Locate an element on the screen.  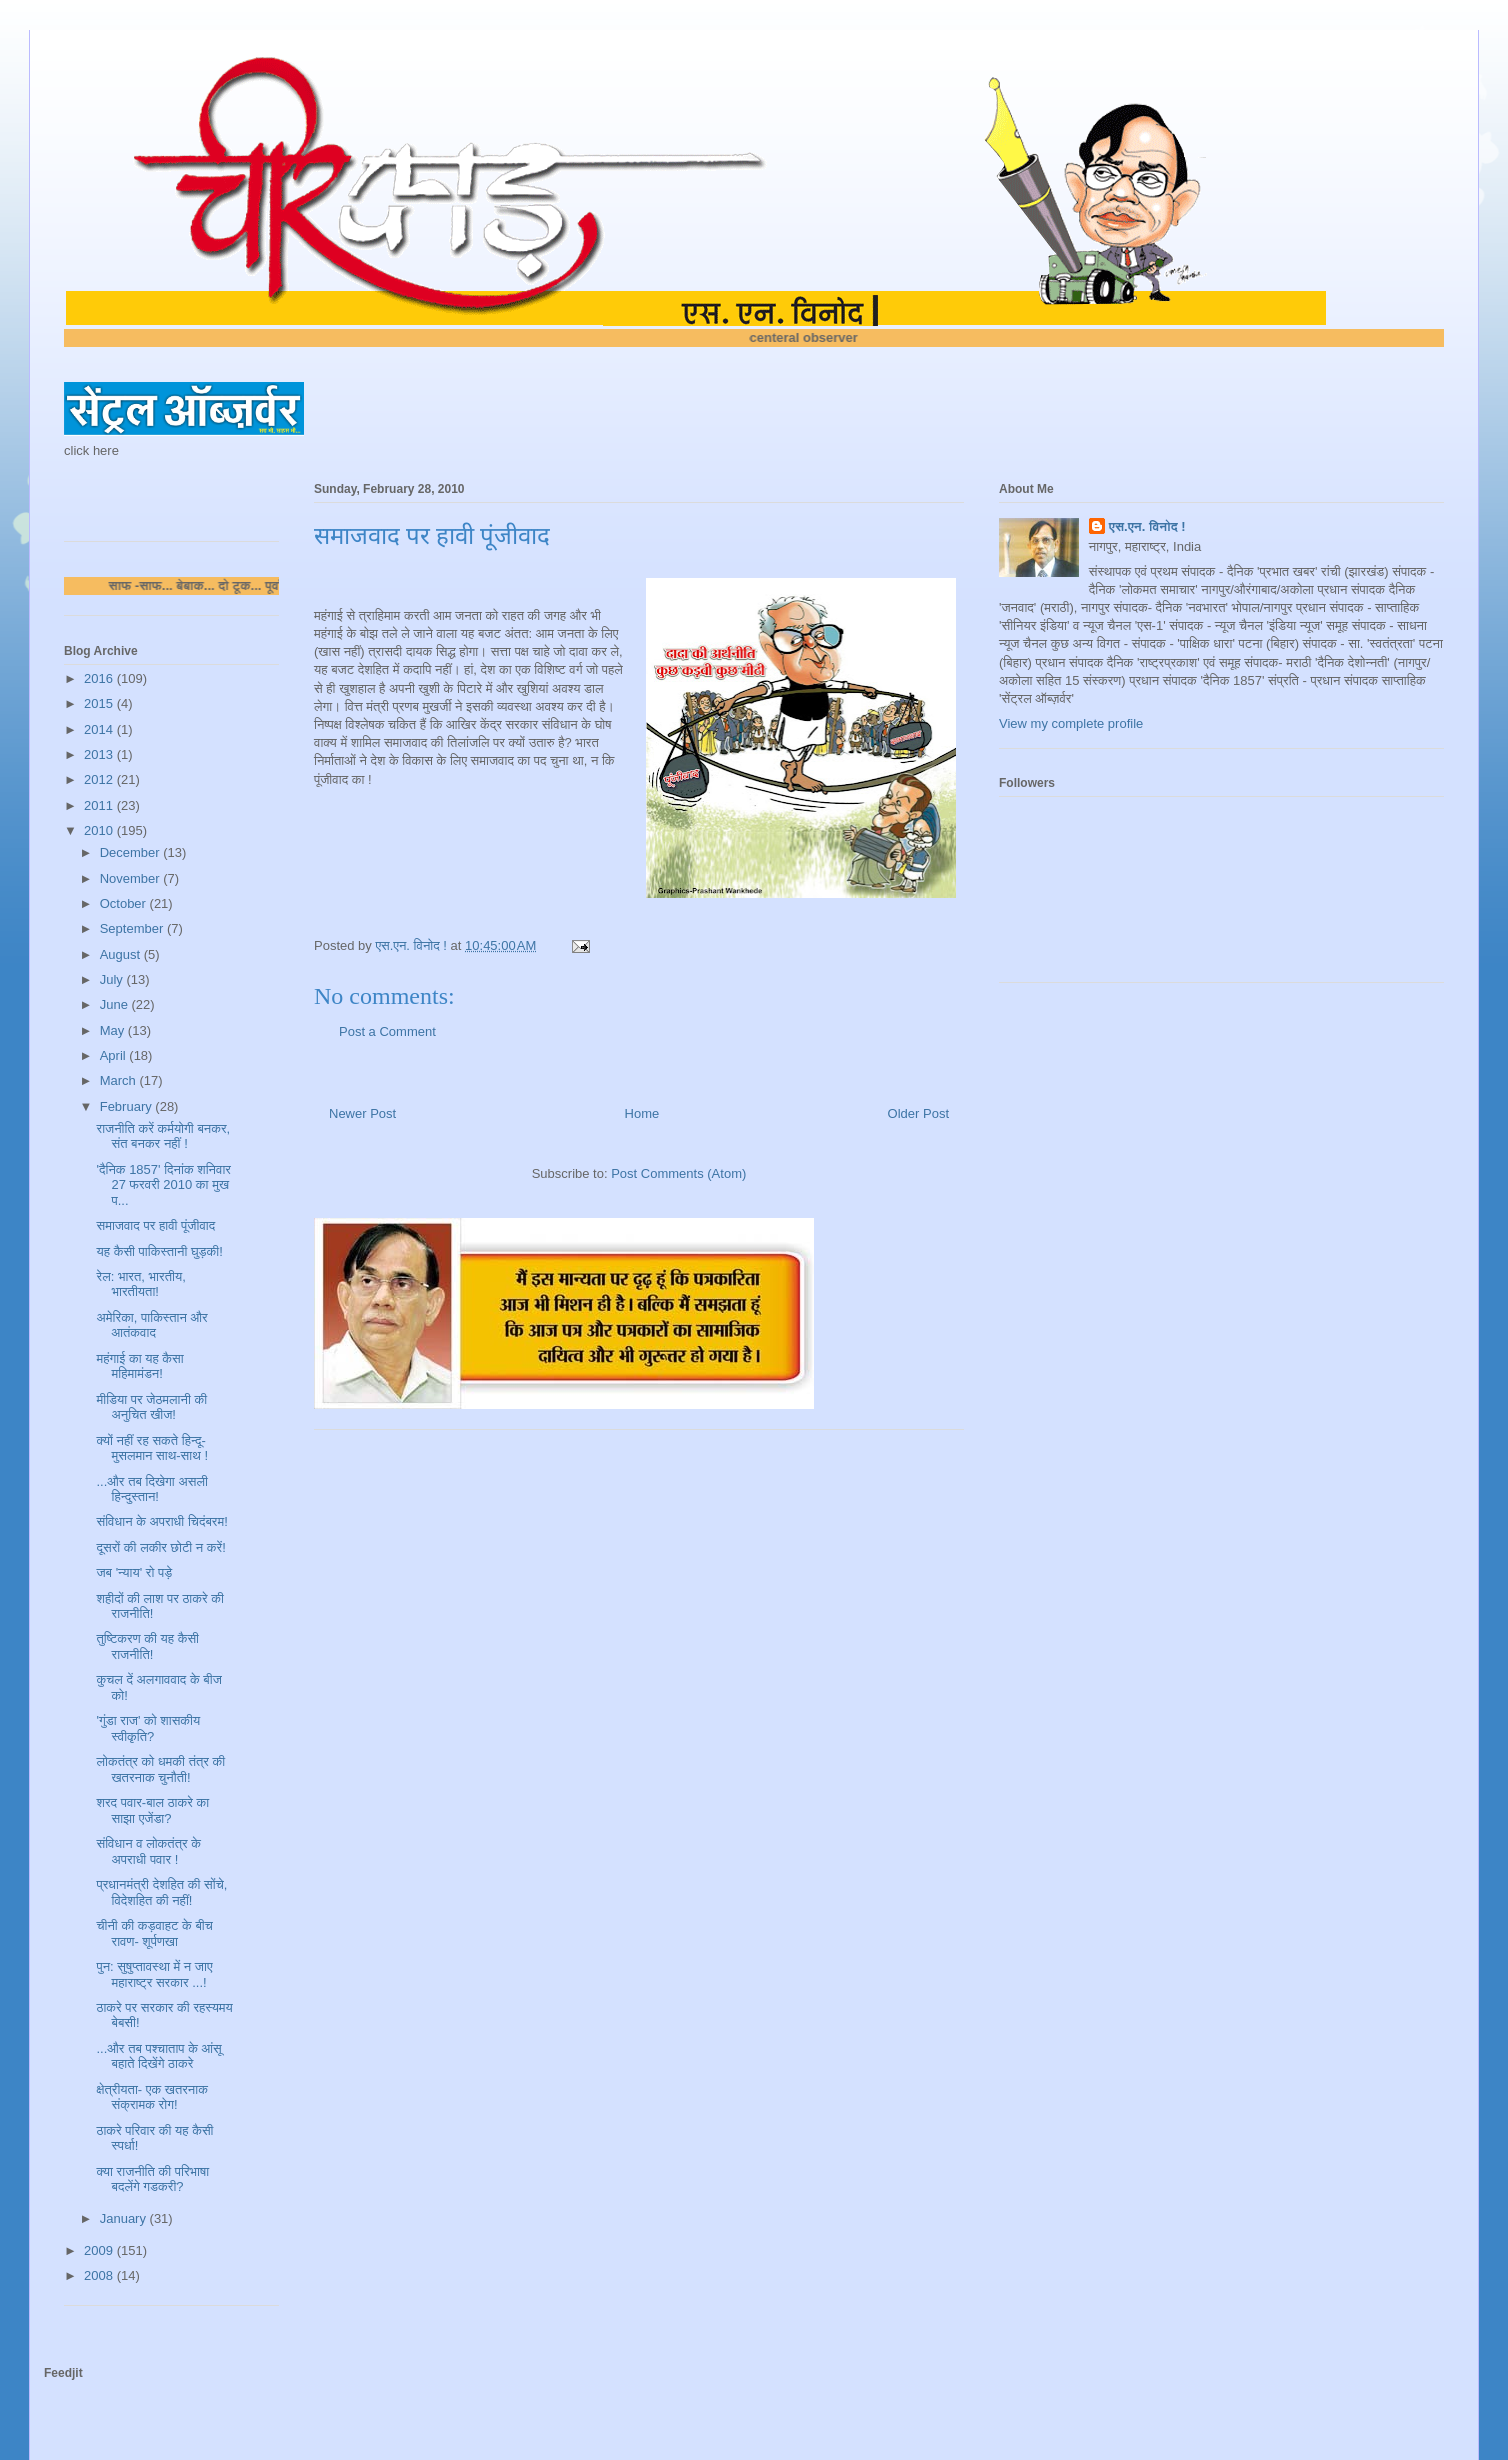
2016 is located at coordinates (100, 678).